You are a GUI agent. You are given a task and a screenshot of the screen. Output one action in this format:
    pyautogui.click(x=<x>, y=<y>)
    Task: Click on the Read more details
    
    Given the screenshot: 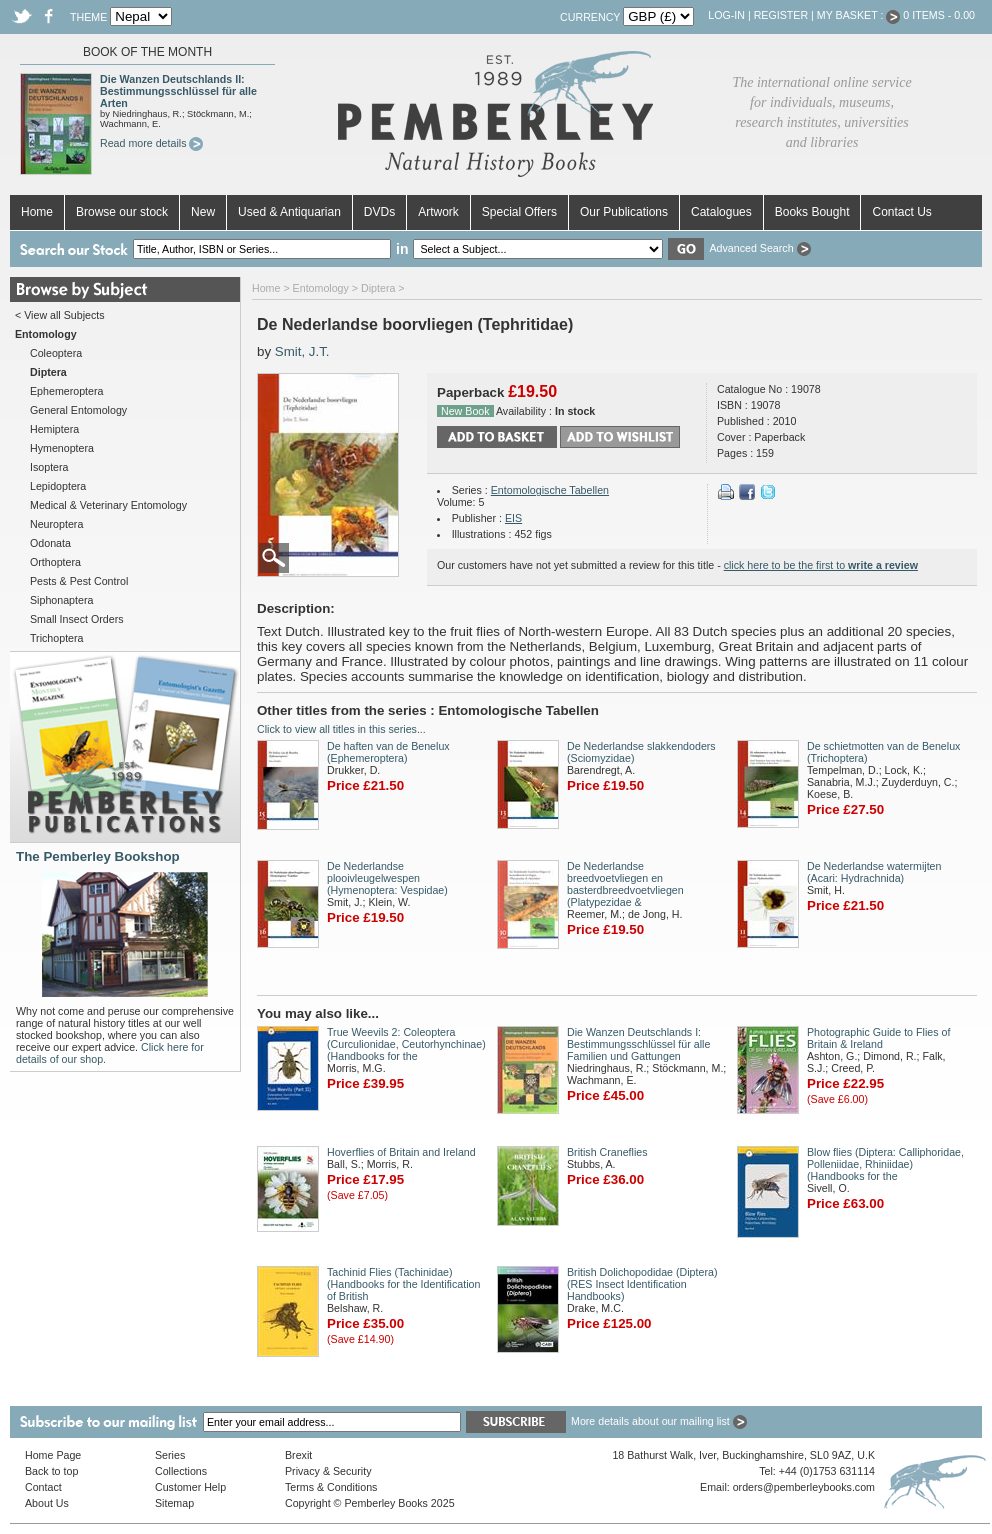 What is the action you would take?
    pyautogui.click(x=151, y=143)
    